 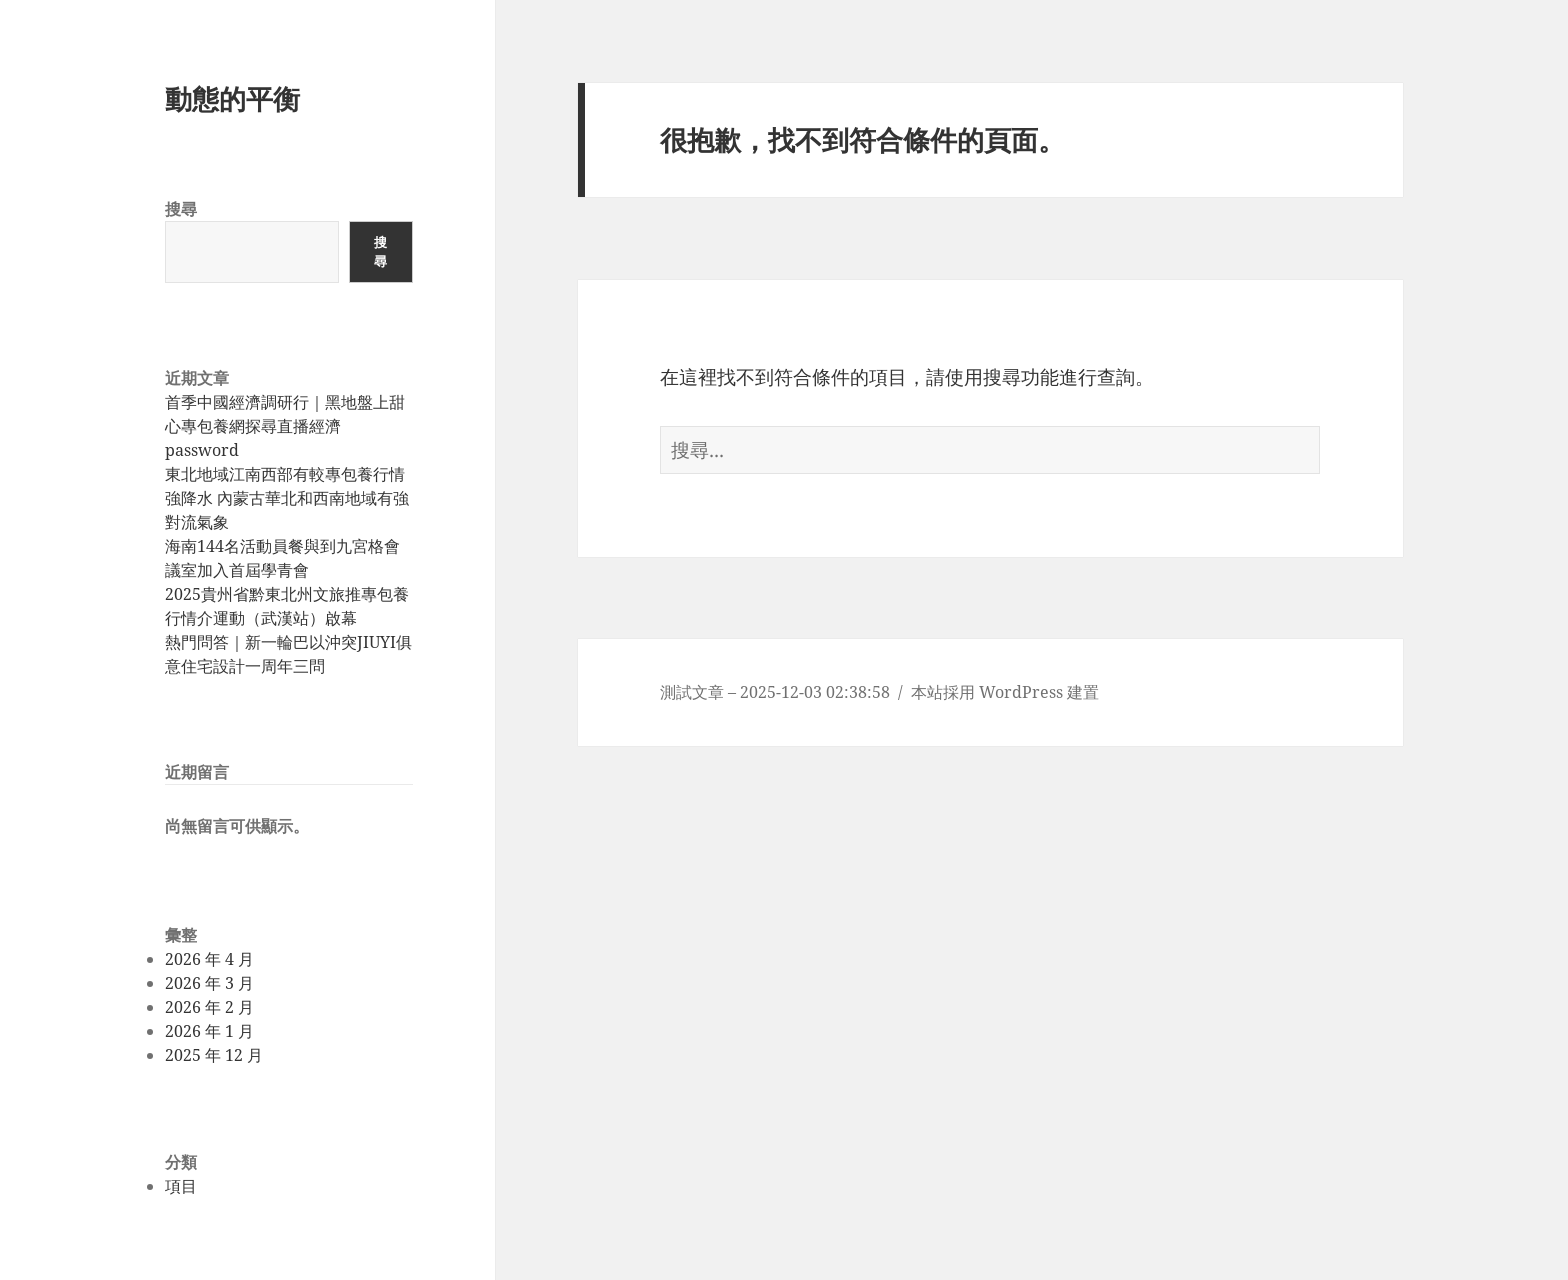 What do you see at coordinates (1005, 692) in the screenshot?
I see `本站採用 WordPress 建置` at bounding box center [1005, 692].